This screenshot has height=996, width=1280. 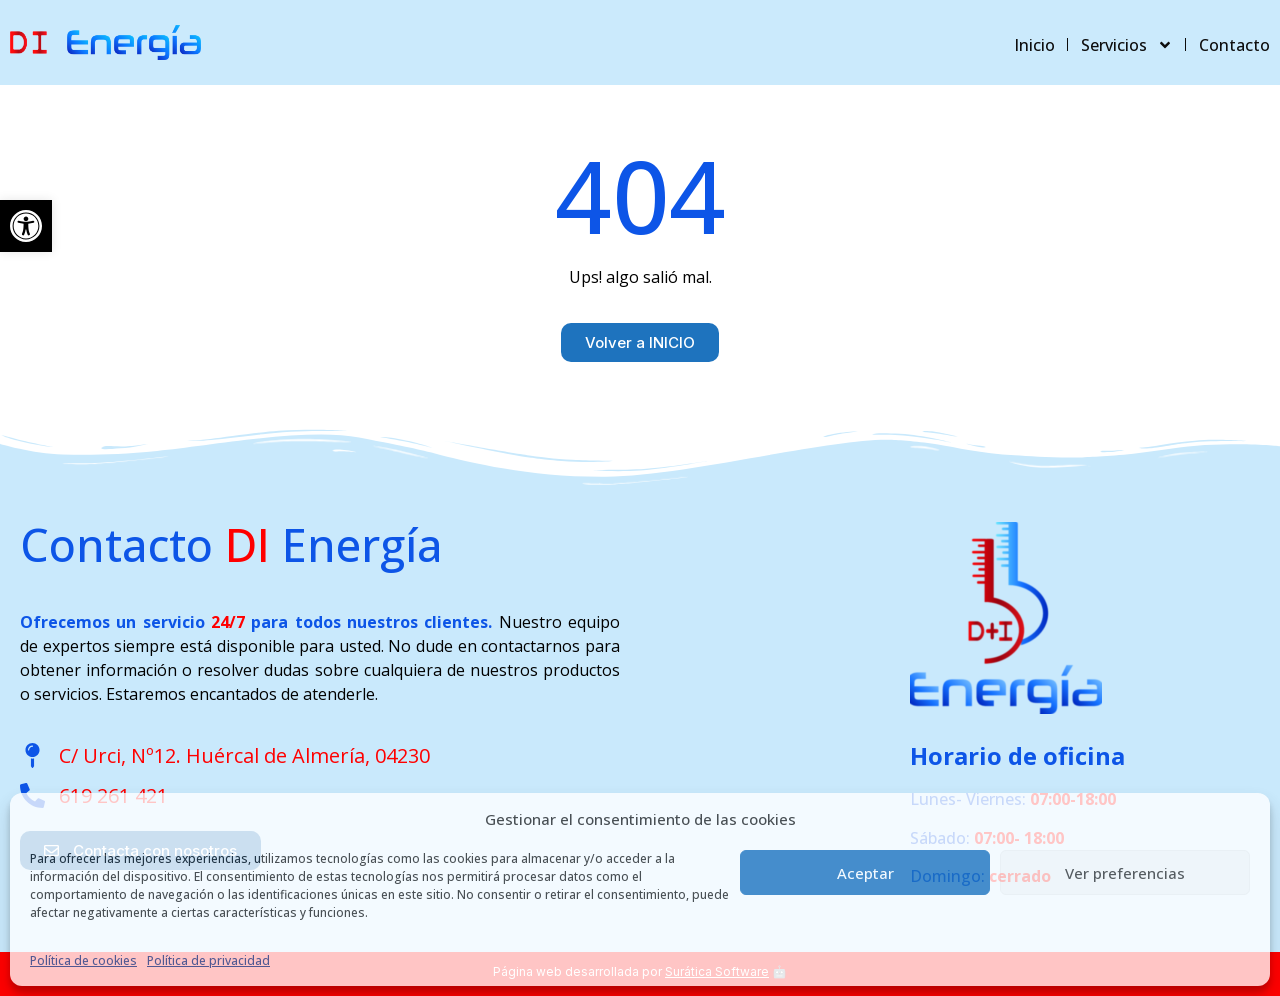 I want to click on Aceptar, so click(x=865, y=873).